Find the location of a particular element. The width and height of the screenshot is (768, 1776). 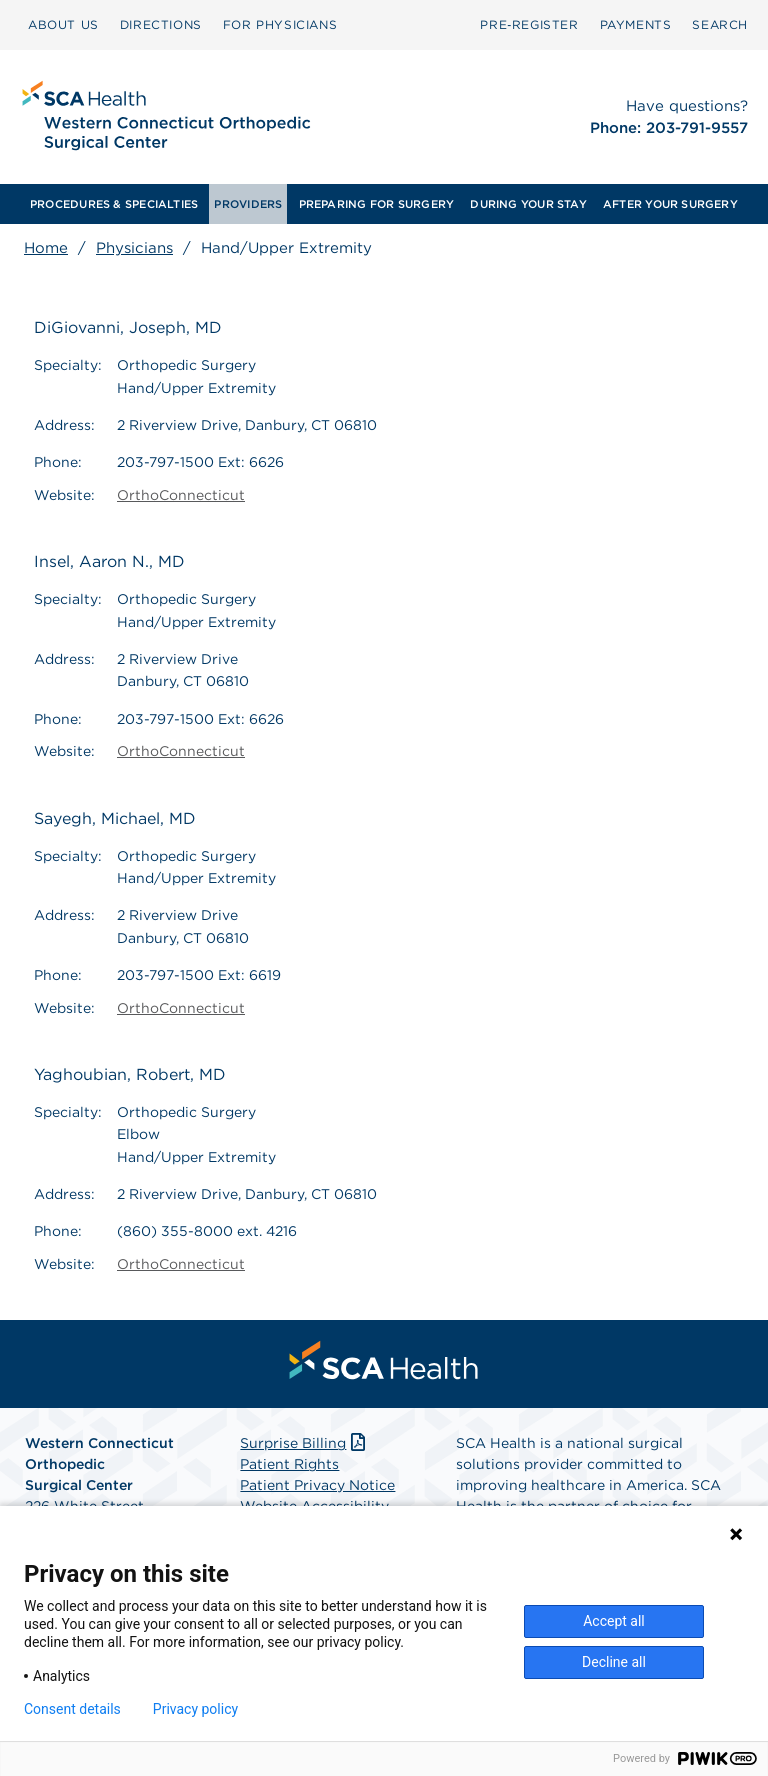

Privacy policy is located at coordinates (195, 1709).